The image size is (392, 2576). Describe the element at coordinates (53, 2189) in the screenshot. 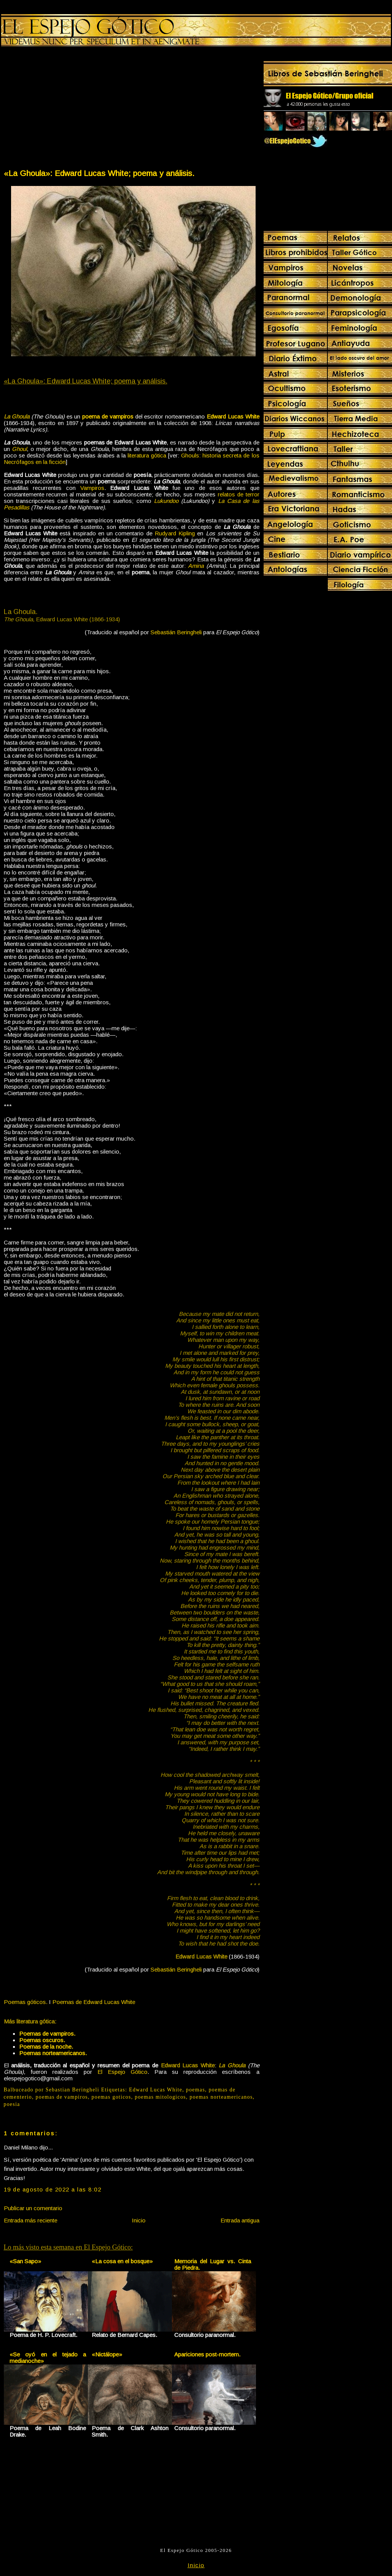

I see `19 de agosto de 2022 a las 8:02` at that location.